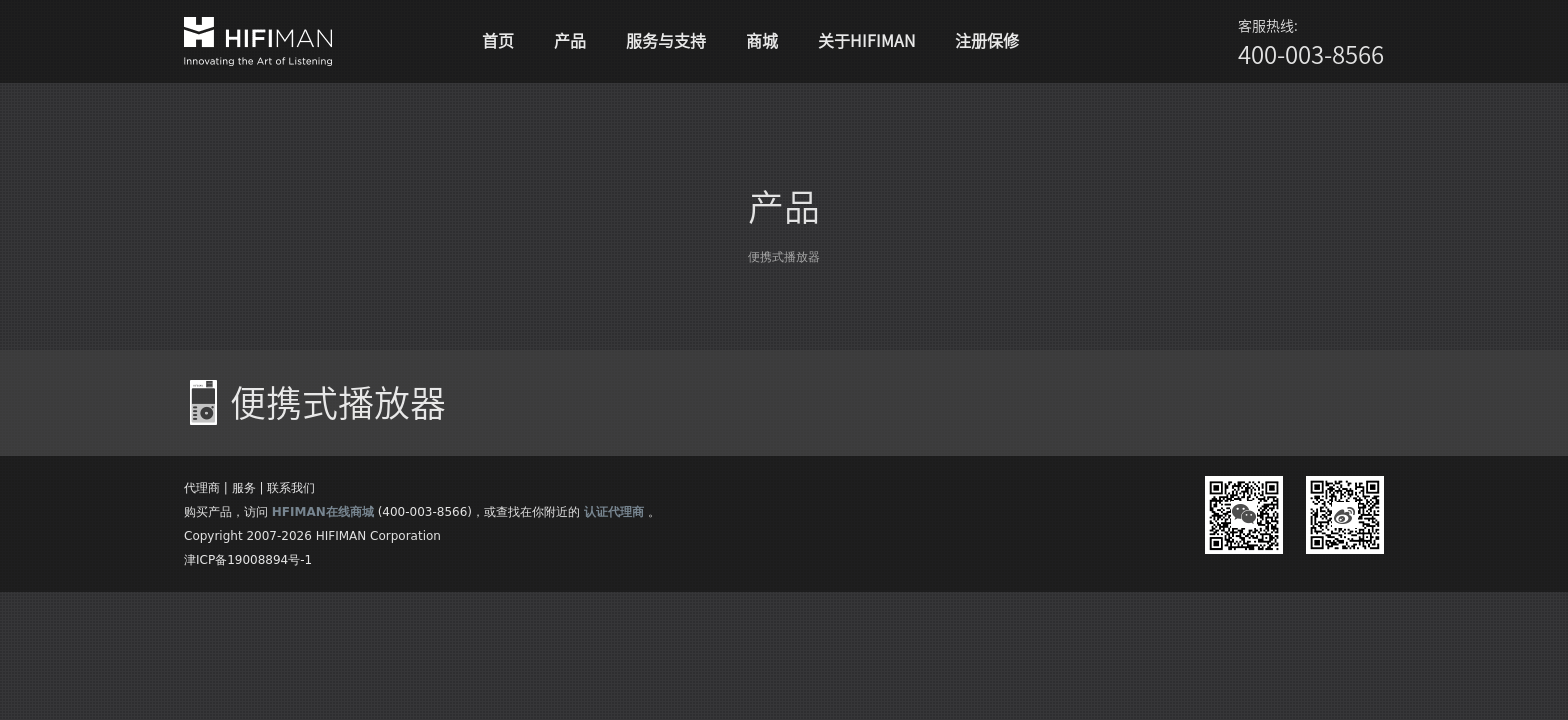 Image resolution: width=1568 pixels, height=720 pixels. What do you see at coordinates (866, 41) in the screenshot?
I see `关于HIFIMAN` at bounding box center [866, 41].